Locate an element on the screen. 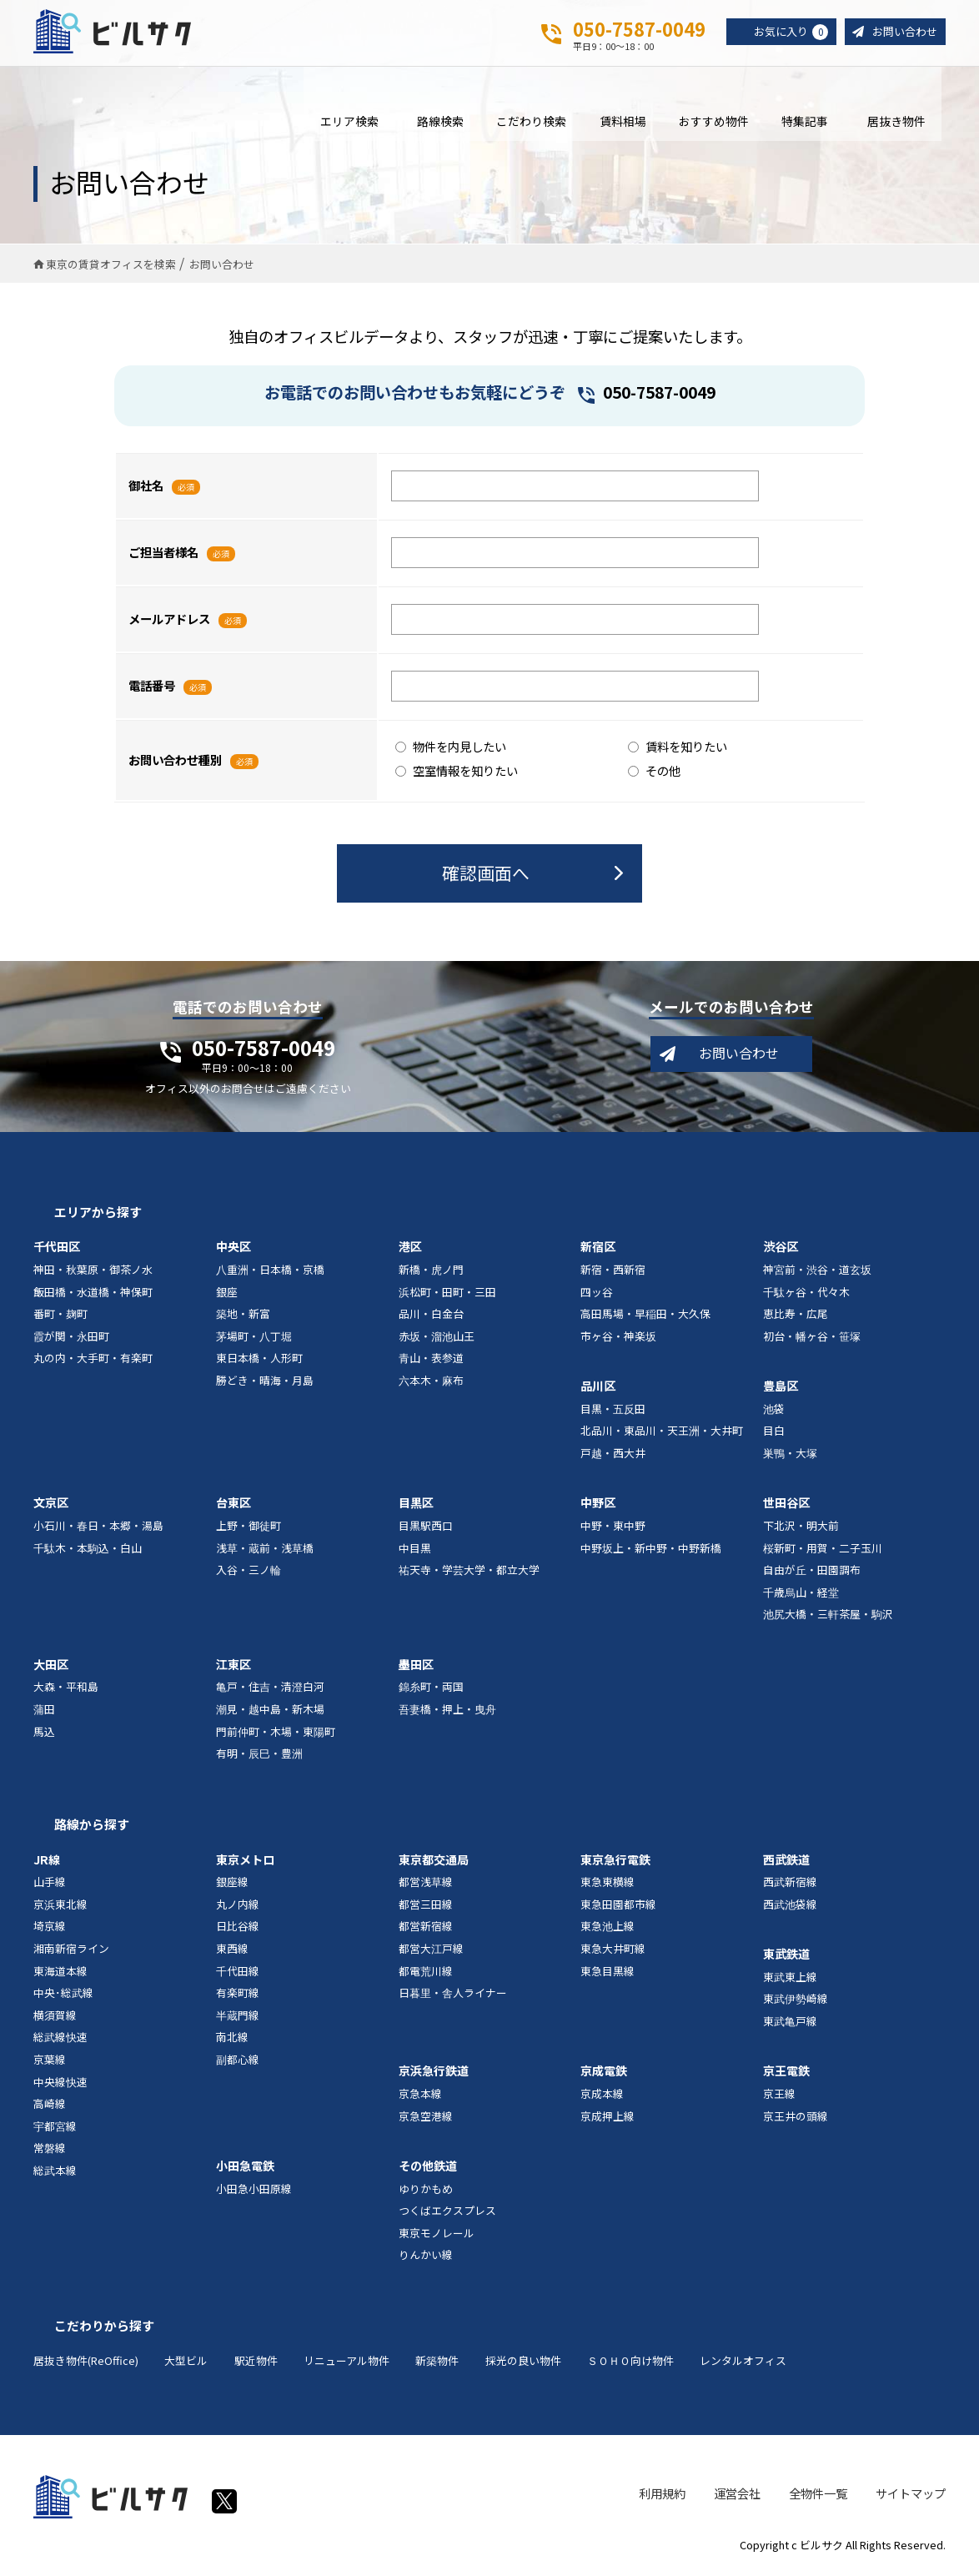  目黒駅西口 is located at coordinates (426, 1529).